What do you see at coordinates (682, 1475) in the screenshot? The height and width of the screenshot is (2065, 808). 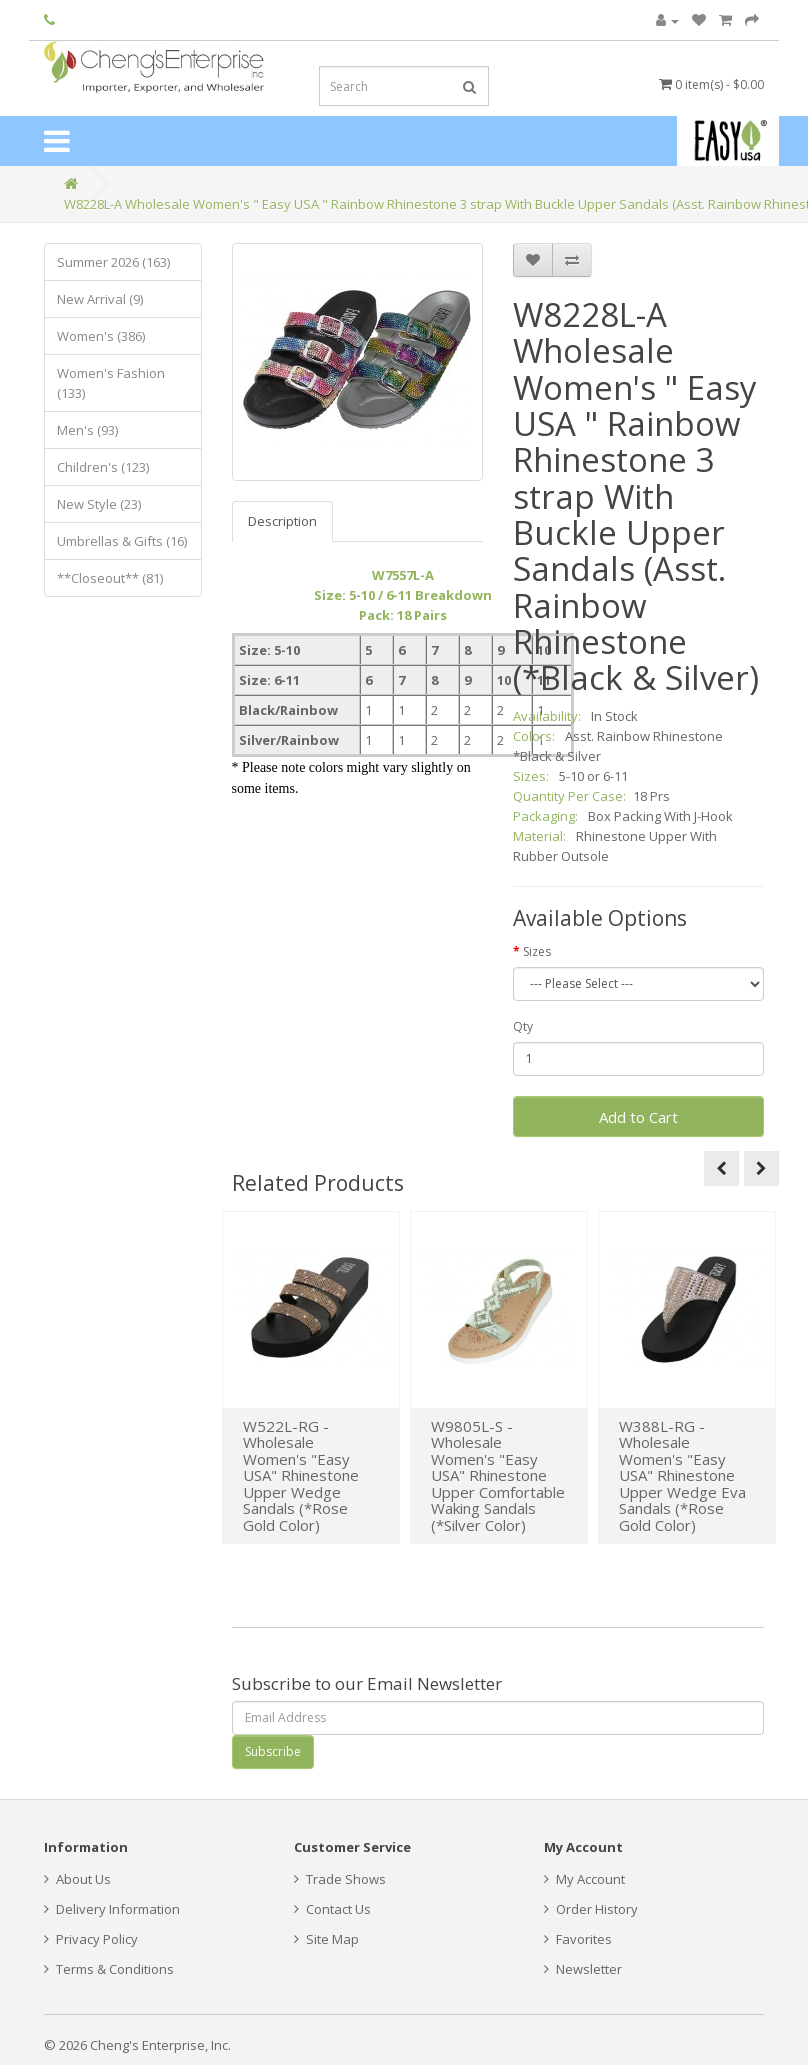 I see `W388L-RG - Wholesale Women's "Easy USA" Rhinestone Upper Wedge Eva Sandals (*Rose Gold Color)` at bounding box center [682, 1475].